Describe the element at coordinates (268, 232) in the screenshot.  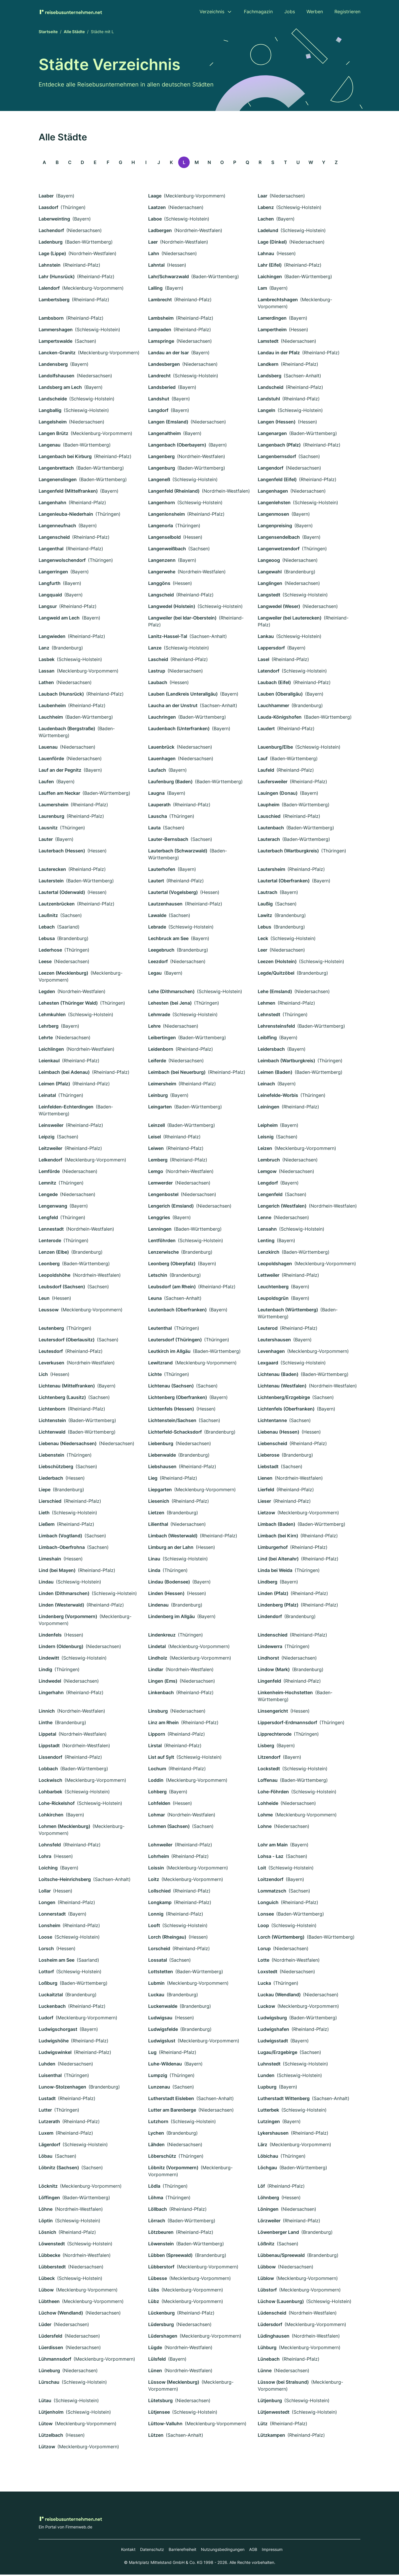
I see `Ladelund` at that location.